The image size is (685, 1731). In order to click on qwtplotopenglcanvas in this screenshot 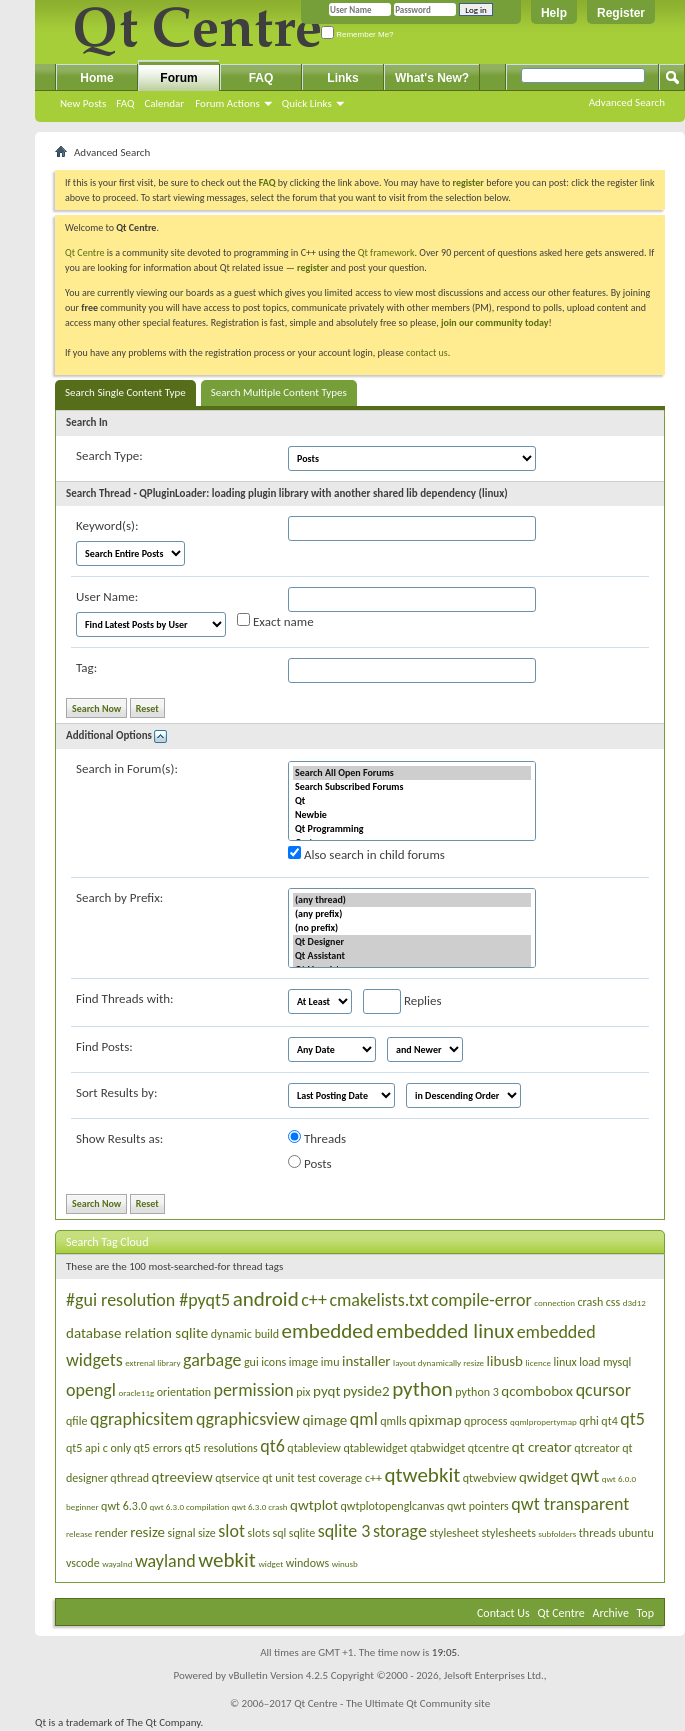, I will do `click(393, 1506)`.